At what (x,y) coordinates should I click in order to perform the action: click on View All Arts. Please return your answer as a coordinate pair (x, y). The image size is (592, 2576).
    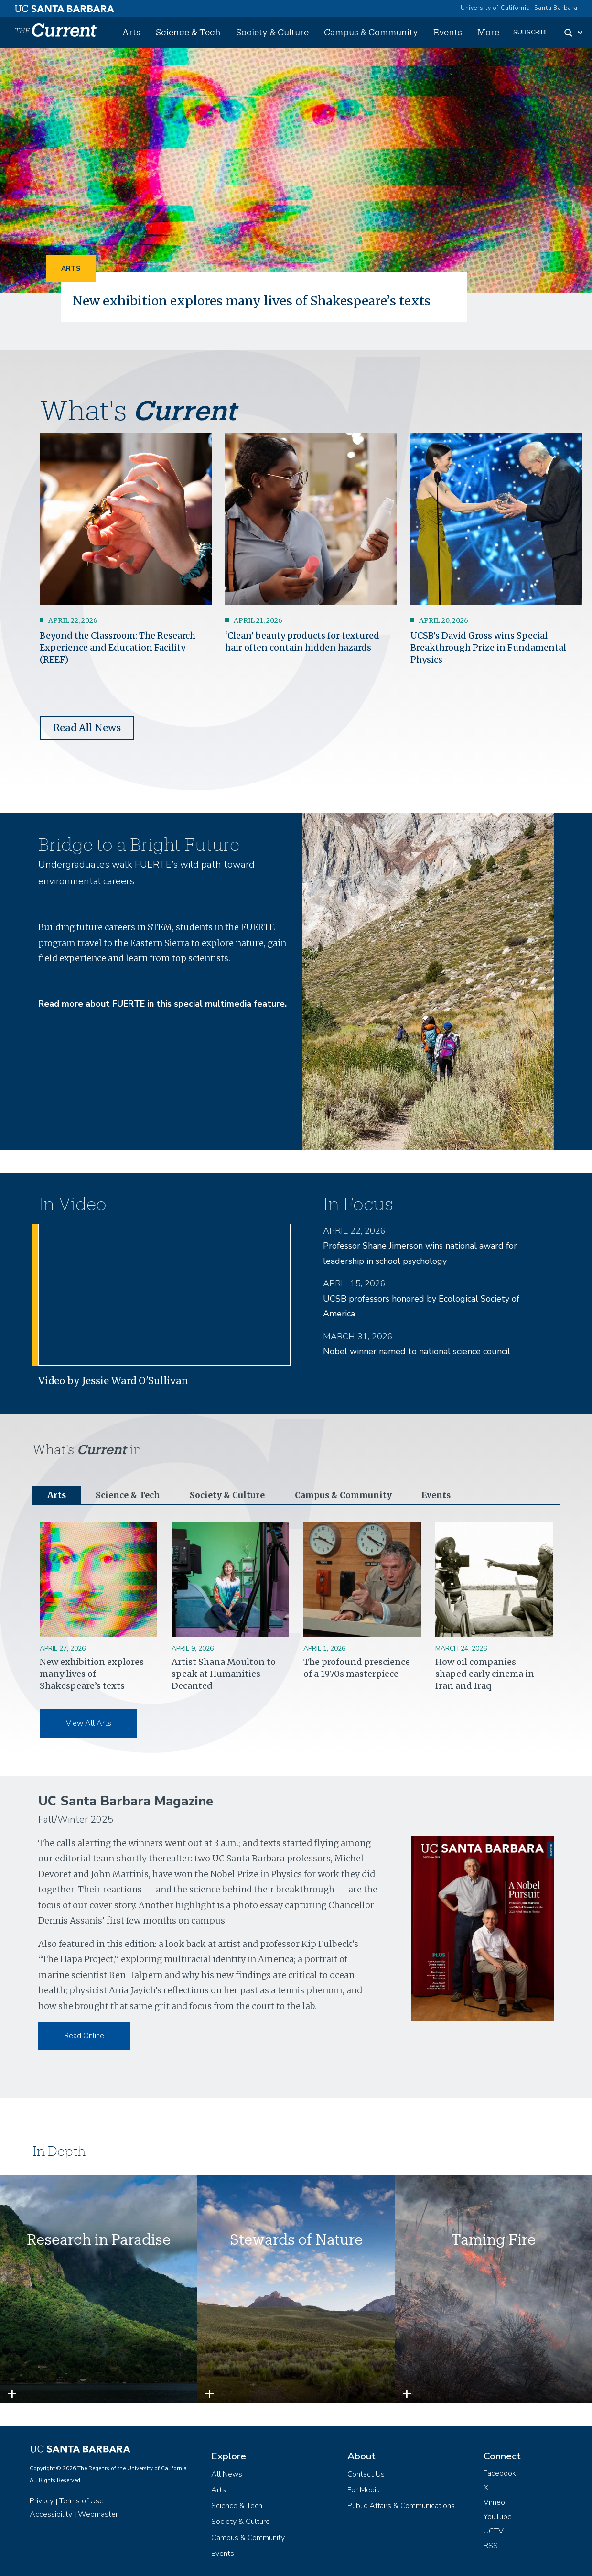
    Looking at the image, I should click on (88, 1724).